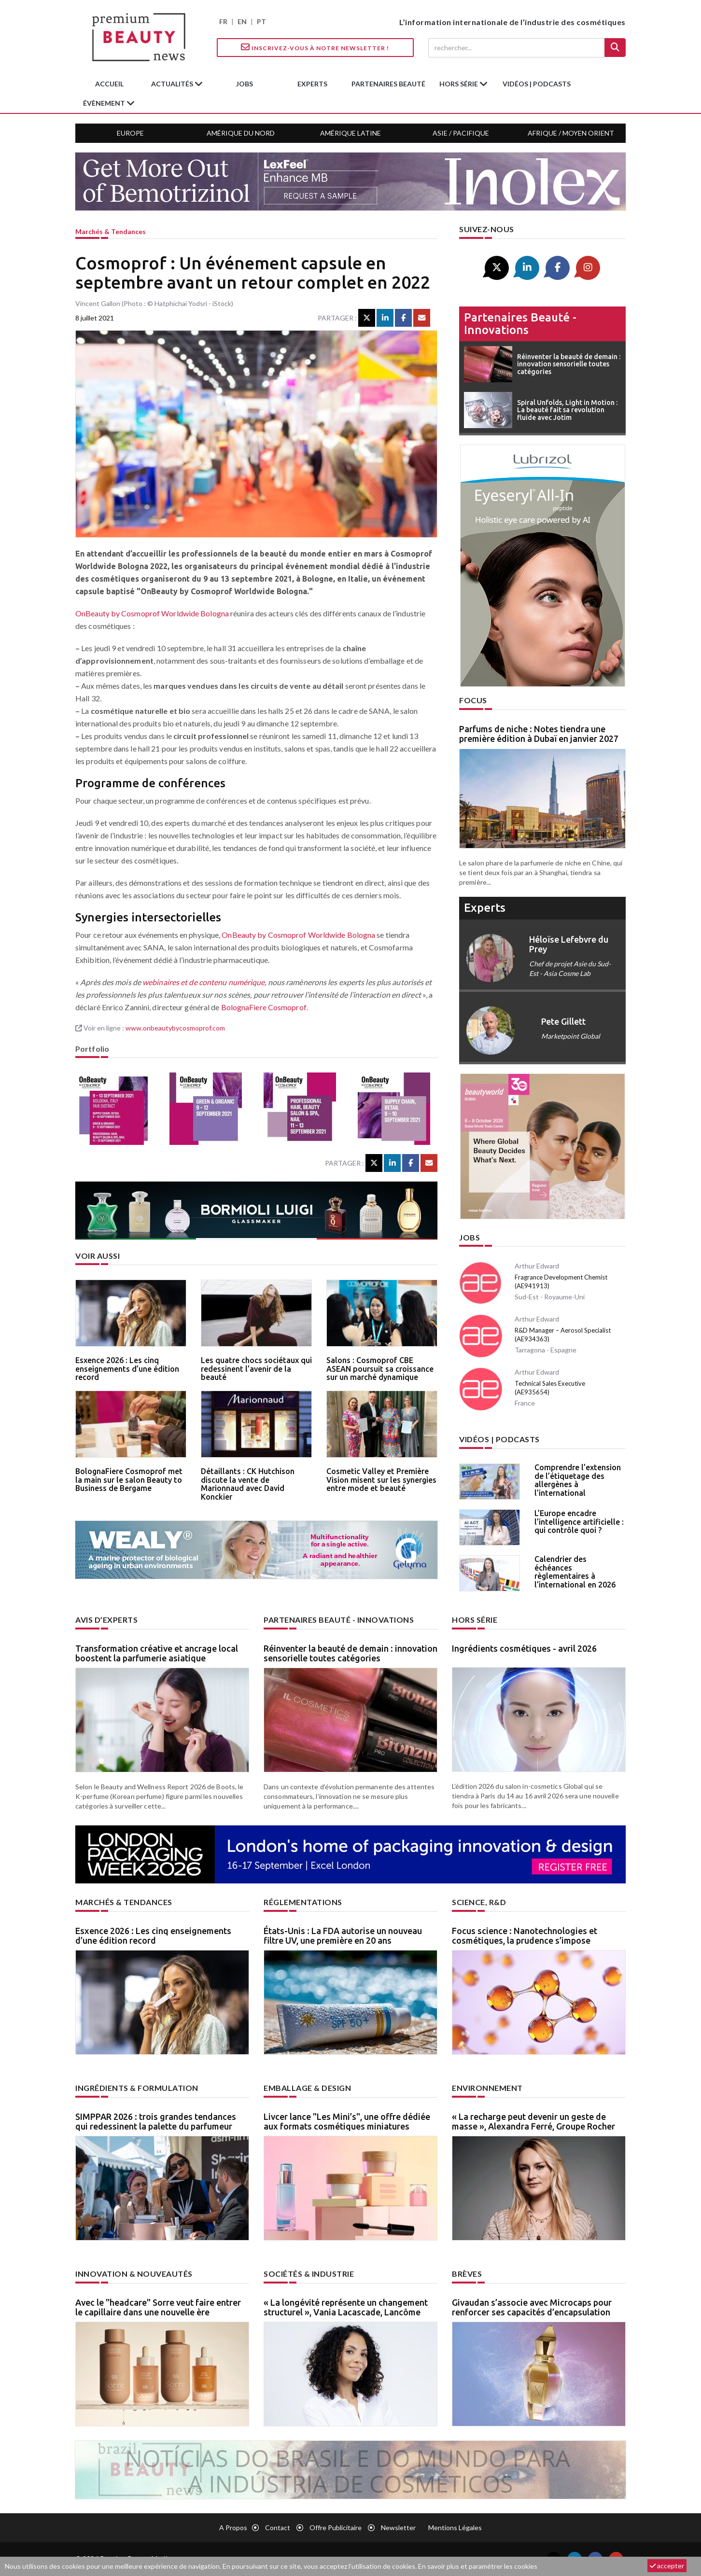  I want to click on Europe, so click(130, 133).